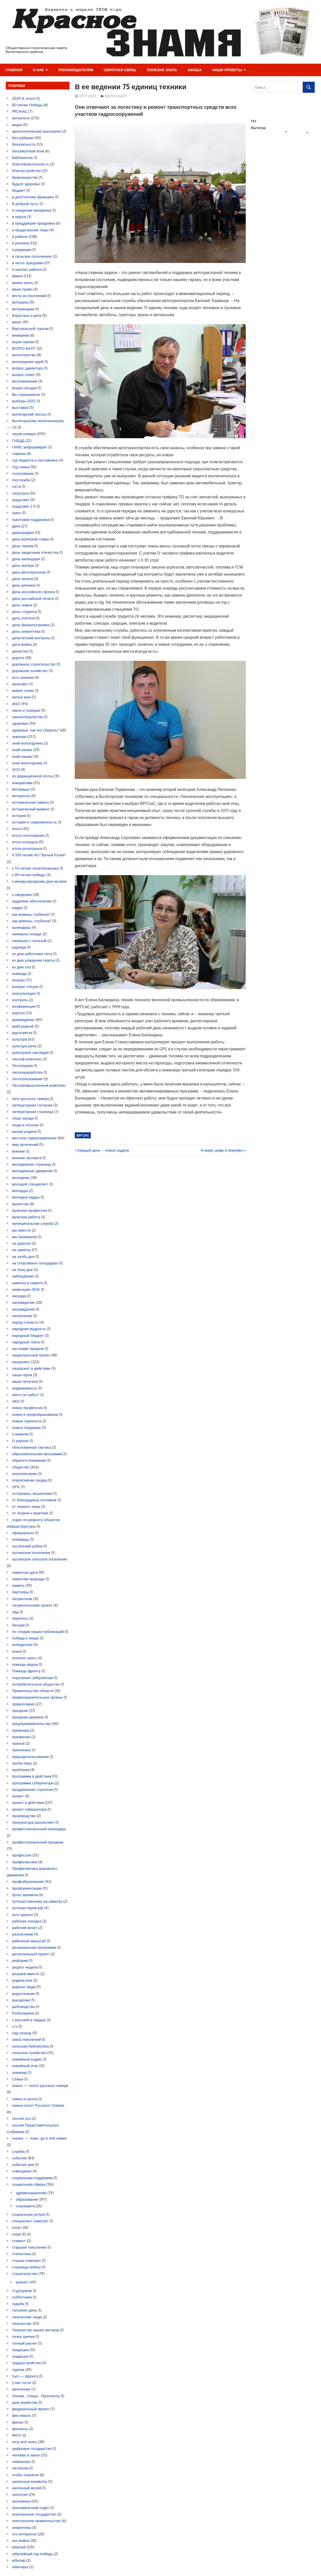  I want to click on юбиляры, so click(20, 2566).